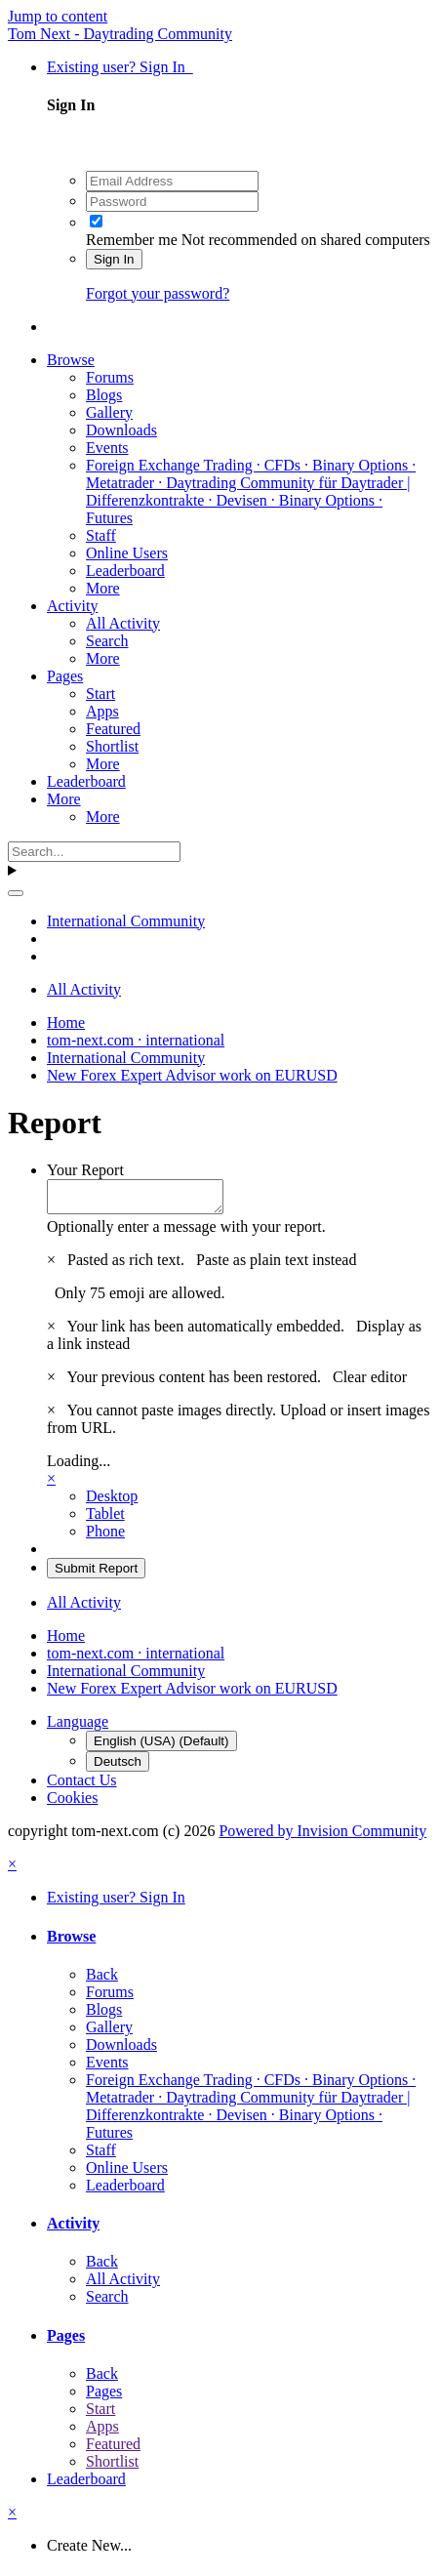  Describe the element at coordinates (103, 588) in the screenshot. I see `More` at that location.